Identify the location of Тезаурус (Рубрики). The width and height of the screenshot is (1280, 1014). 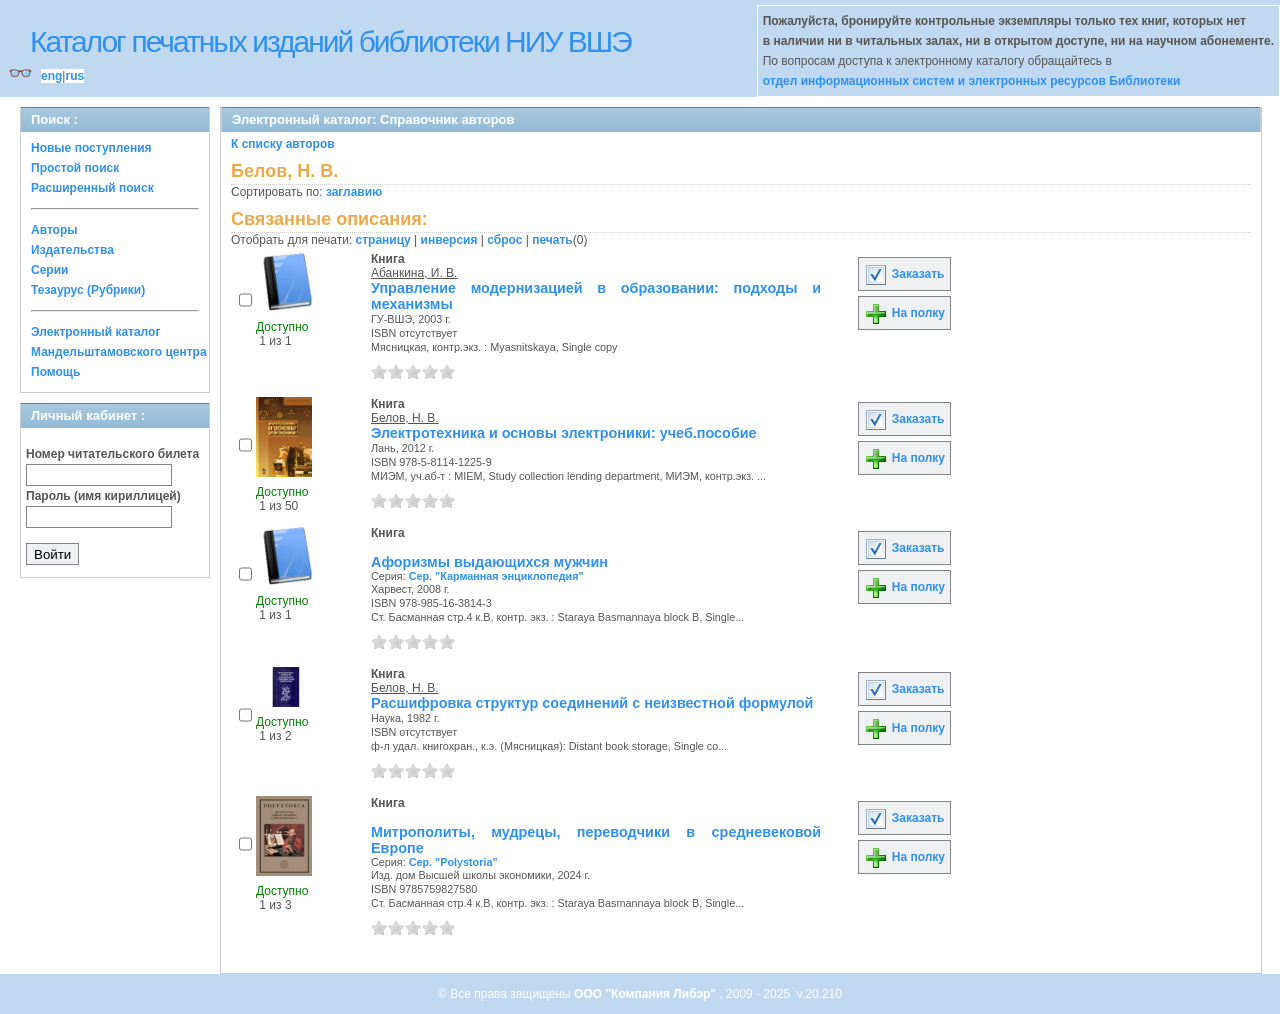
(88, 290).